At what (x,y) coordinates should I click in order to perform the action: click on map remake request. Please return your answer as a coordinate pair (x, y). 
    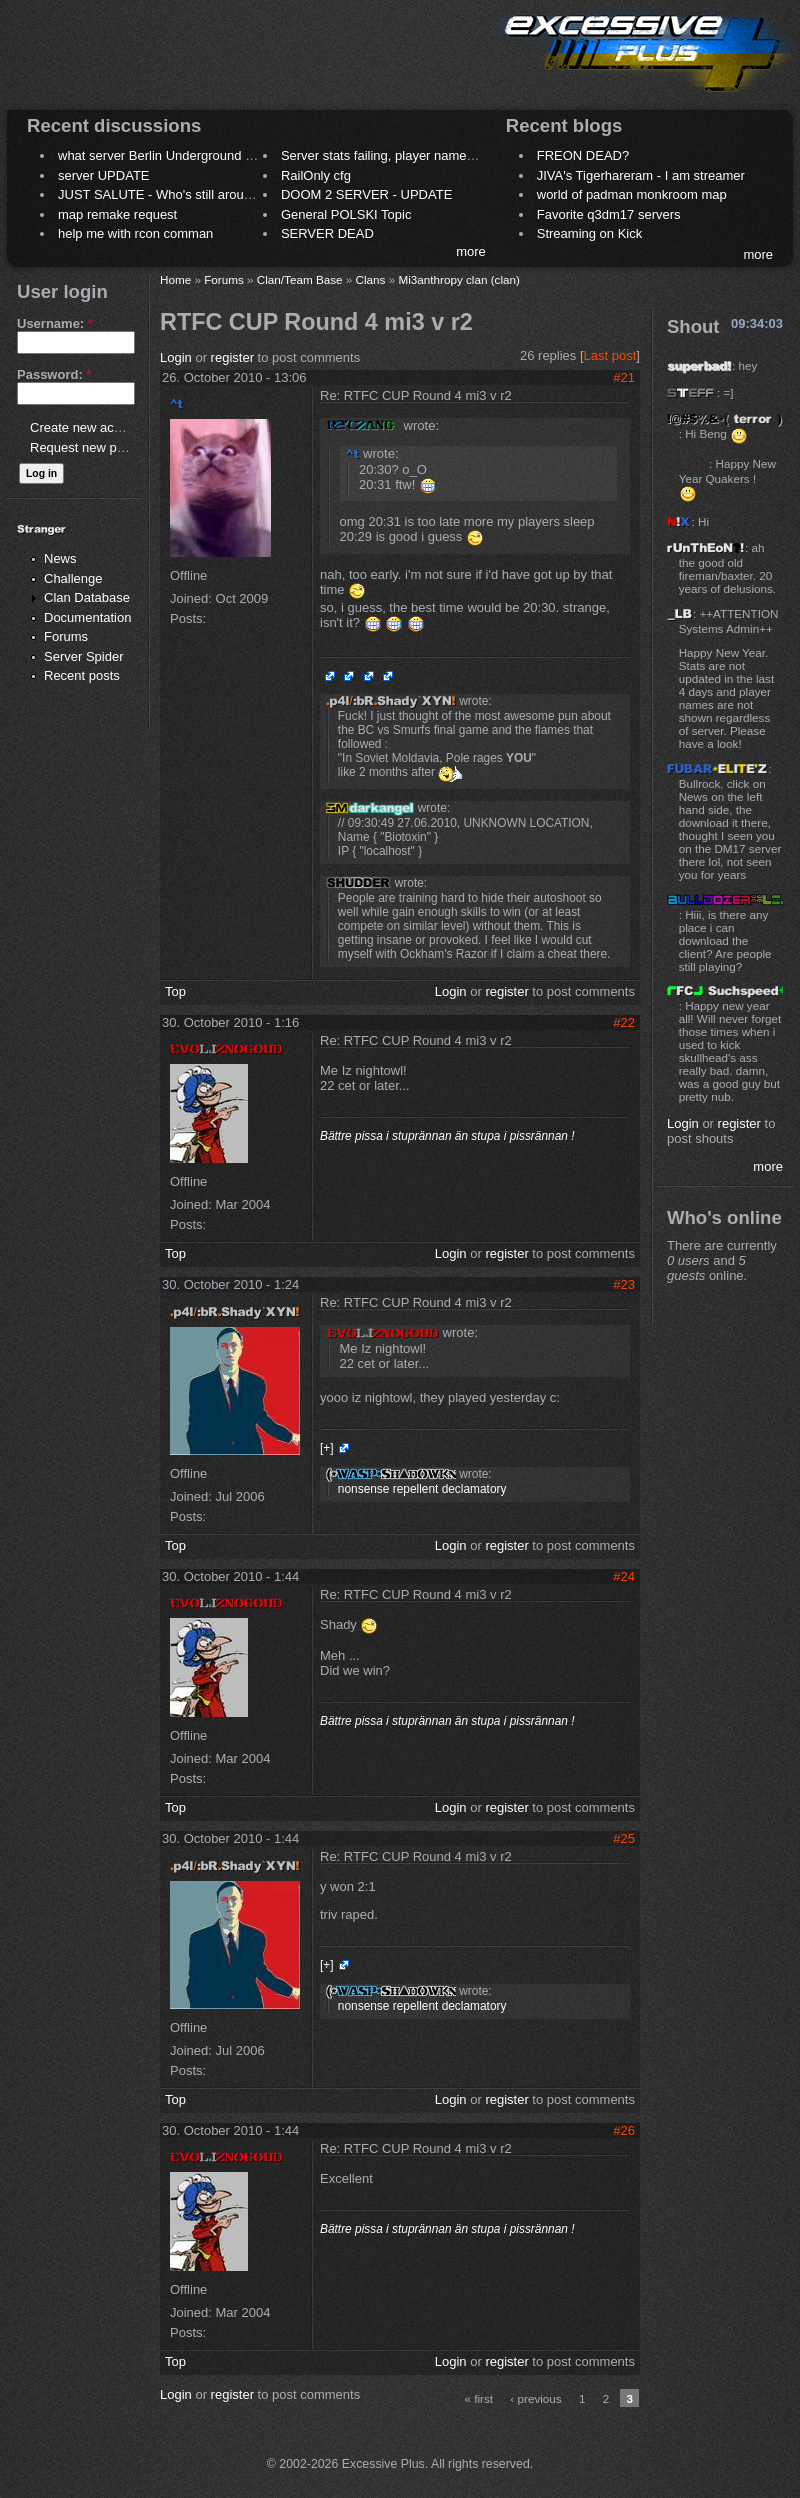
    Looking at the image, I should click on (117, 214).